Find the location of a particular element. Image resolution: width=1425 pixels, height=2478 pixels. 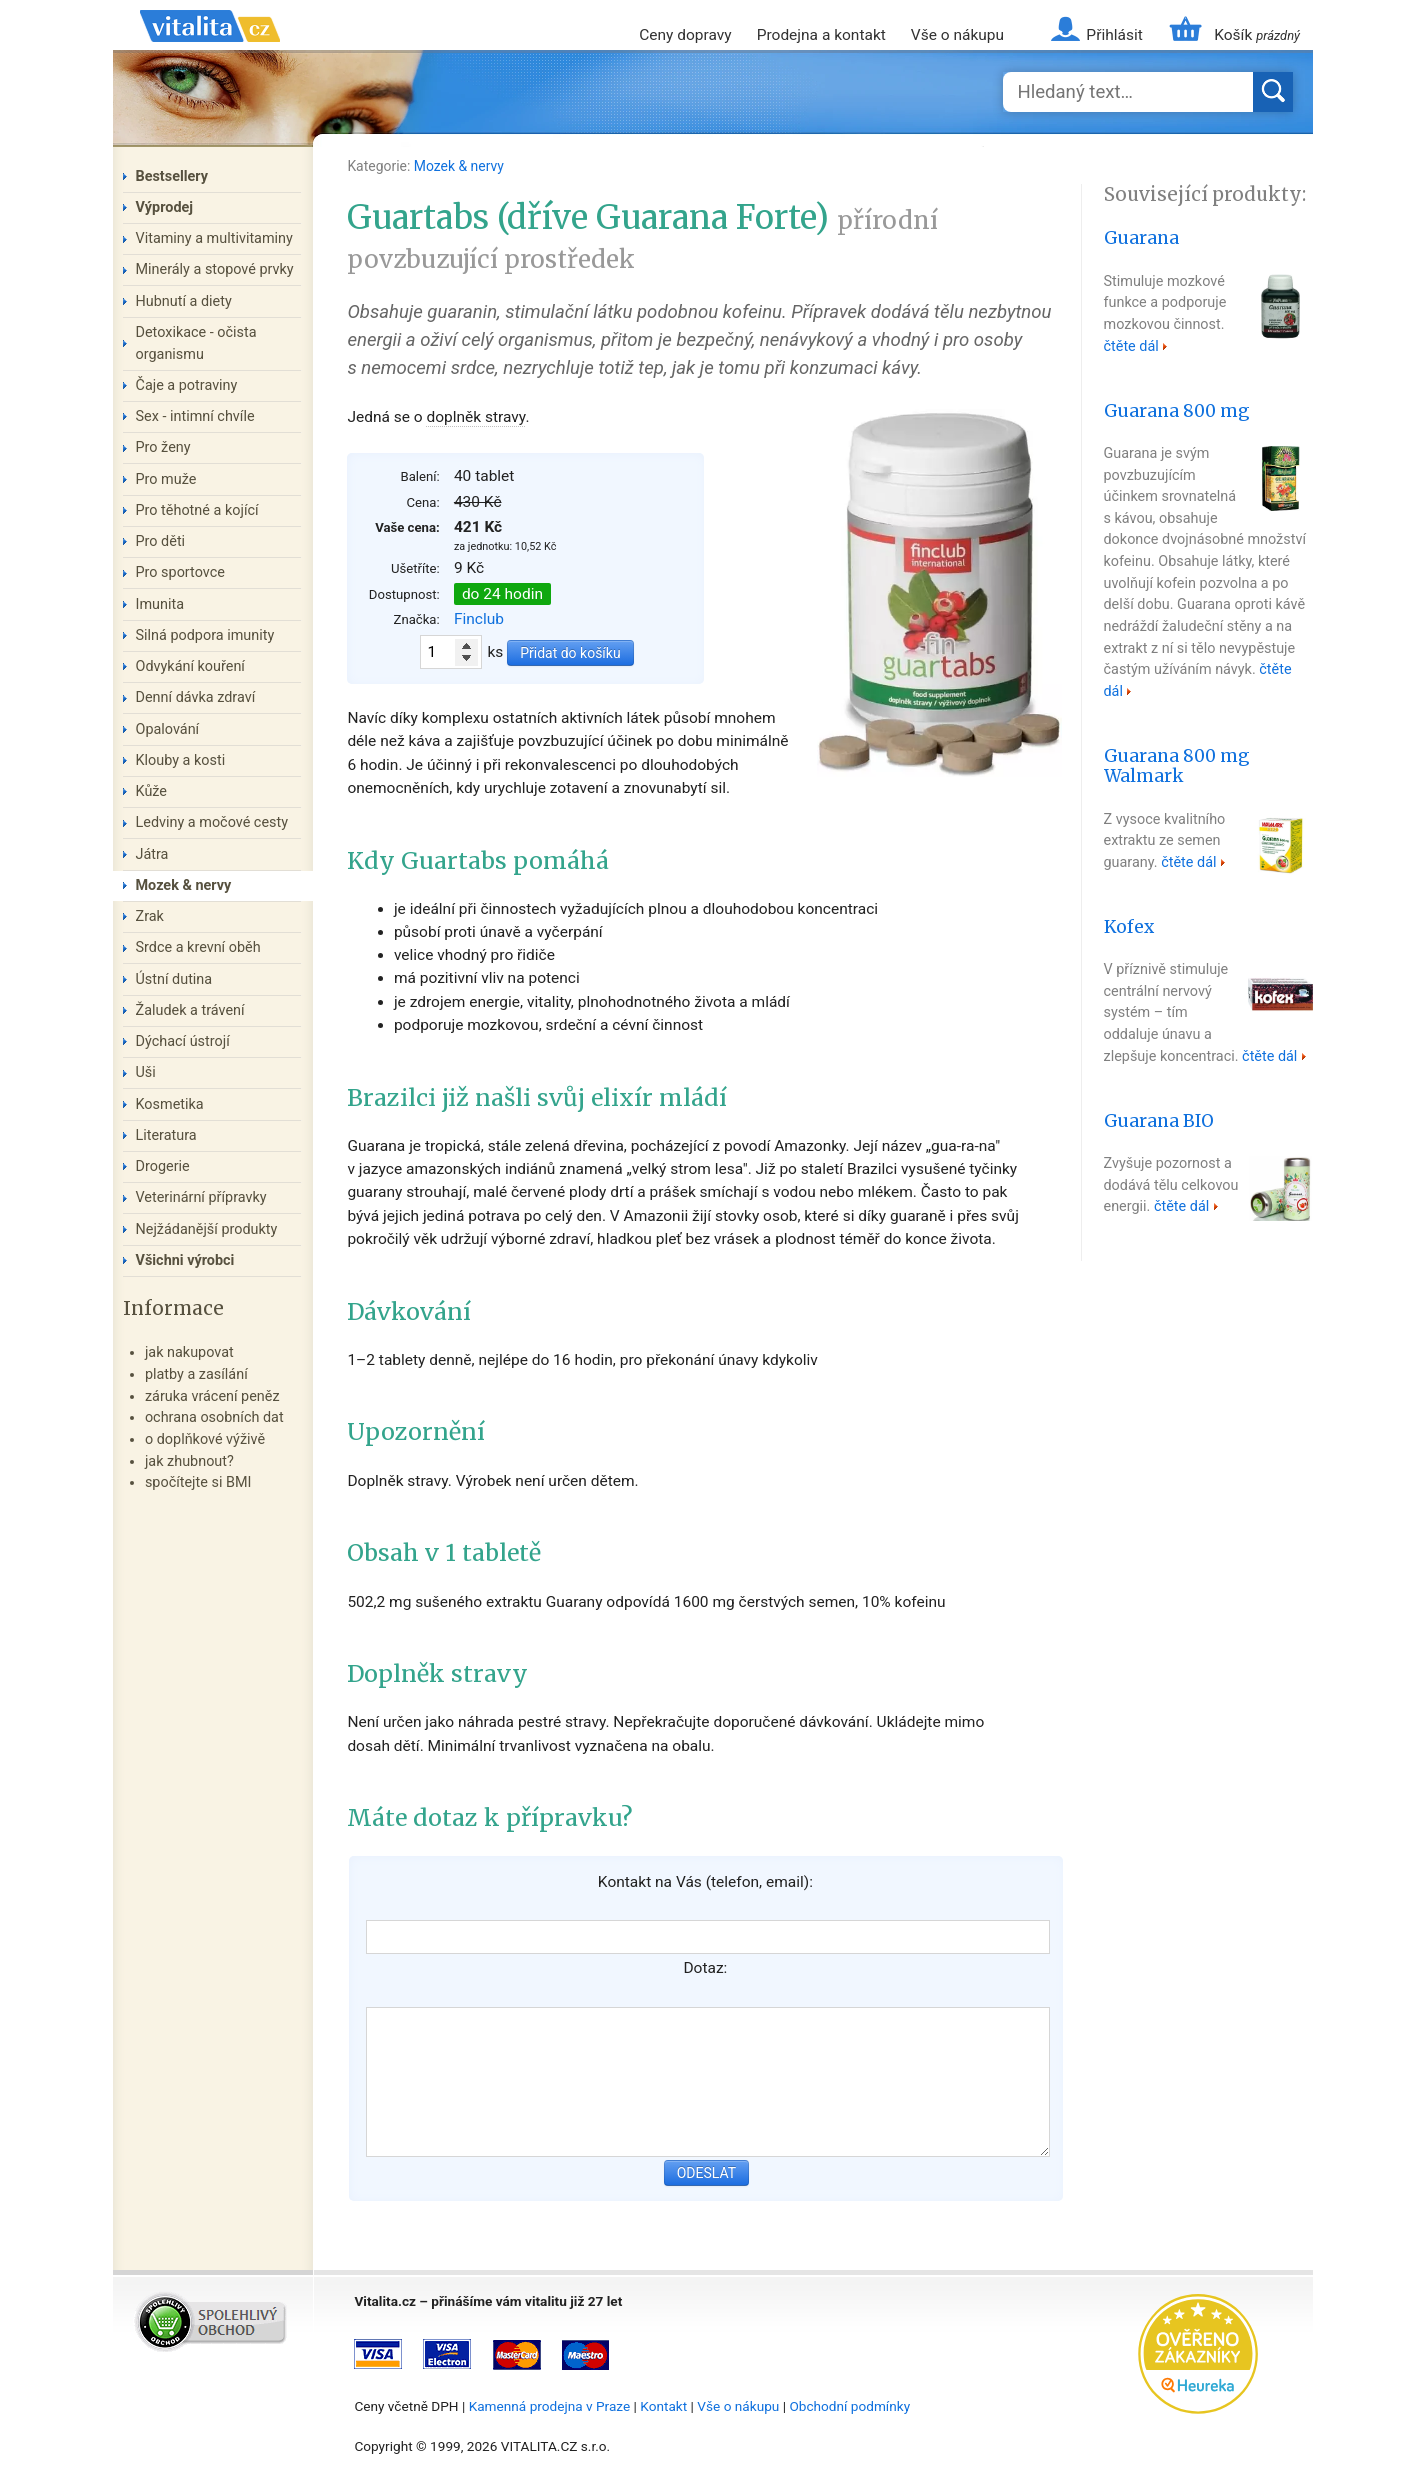

Obchodní podmínky is located at coordinates (849, 2406).